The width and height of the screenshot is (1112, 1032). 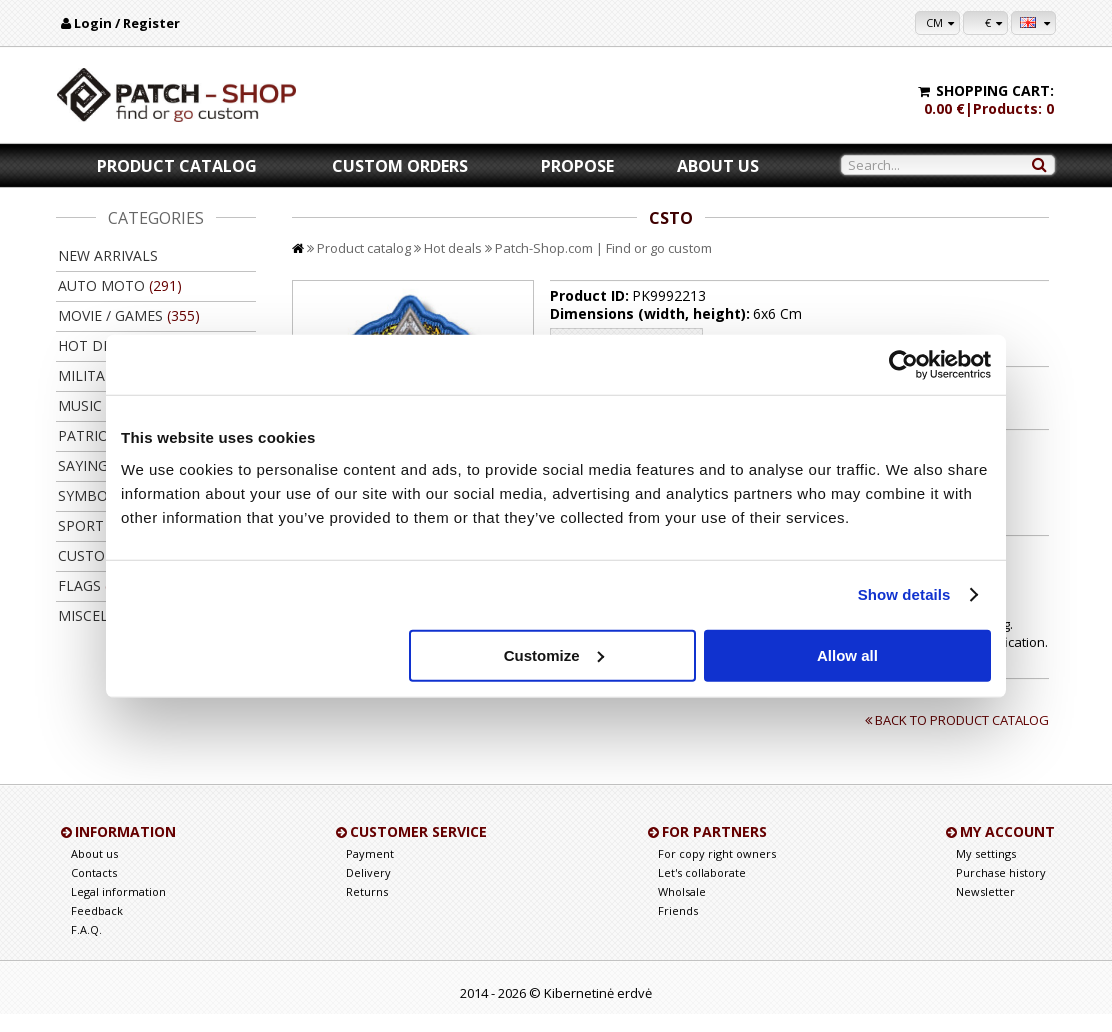 I want to click on Show details, so click(x=904, y=594).